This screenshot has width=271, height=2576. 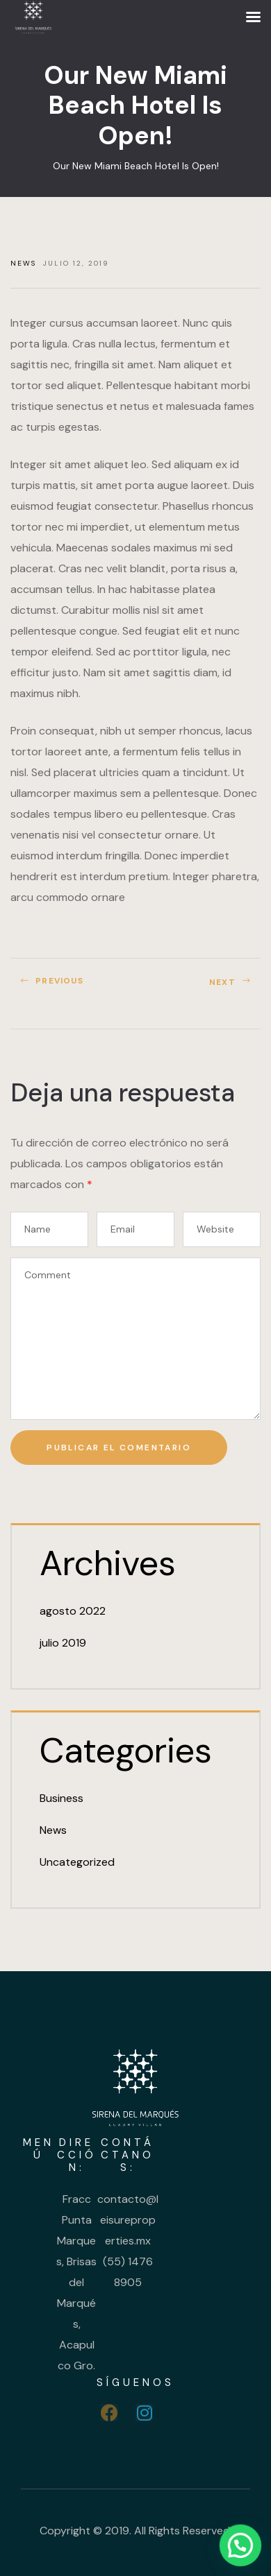 I want to click on News, so click(x=23, y=263).